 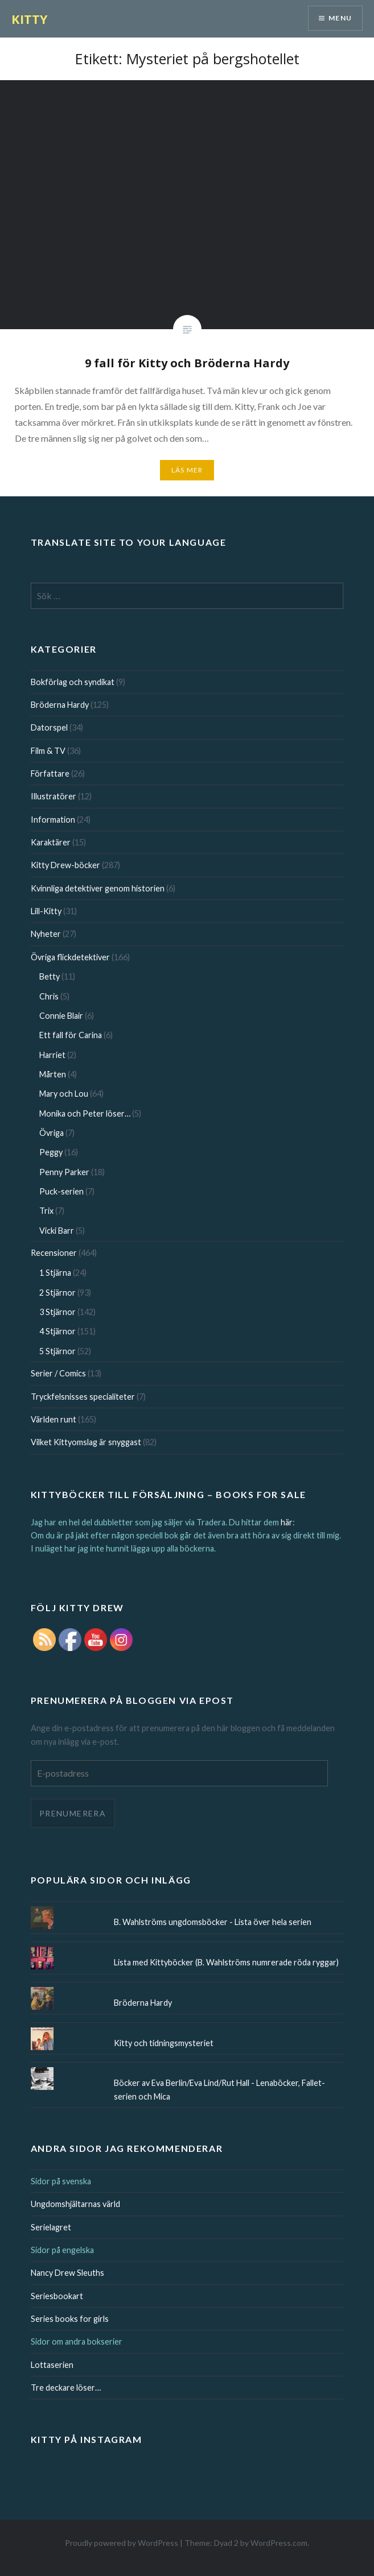 I want to click on Harriet, so click(x=52, y=1055).